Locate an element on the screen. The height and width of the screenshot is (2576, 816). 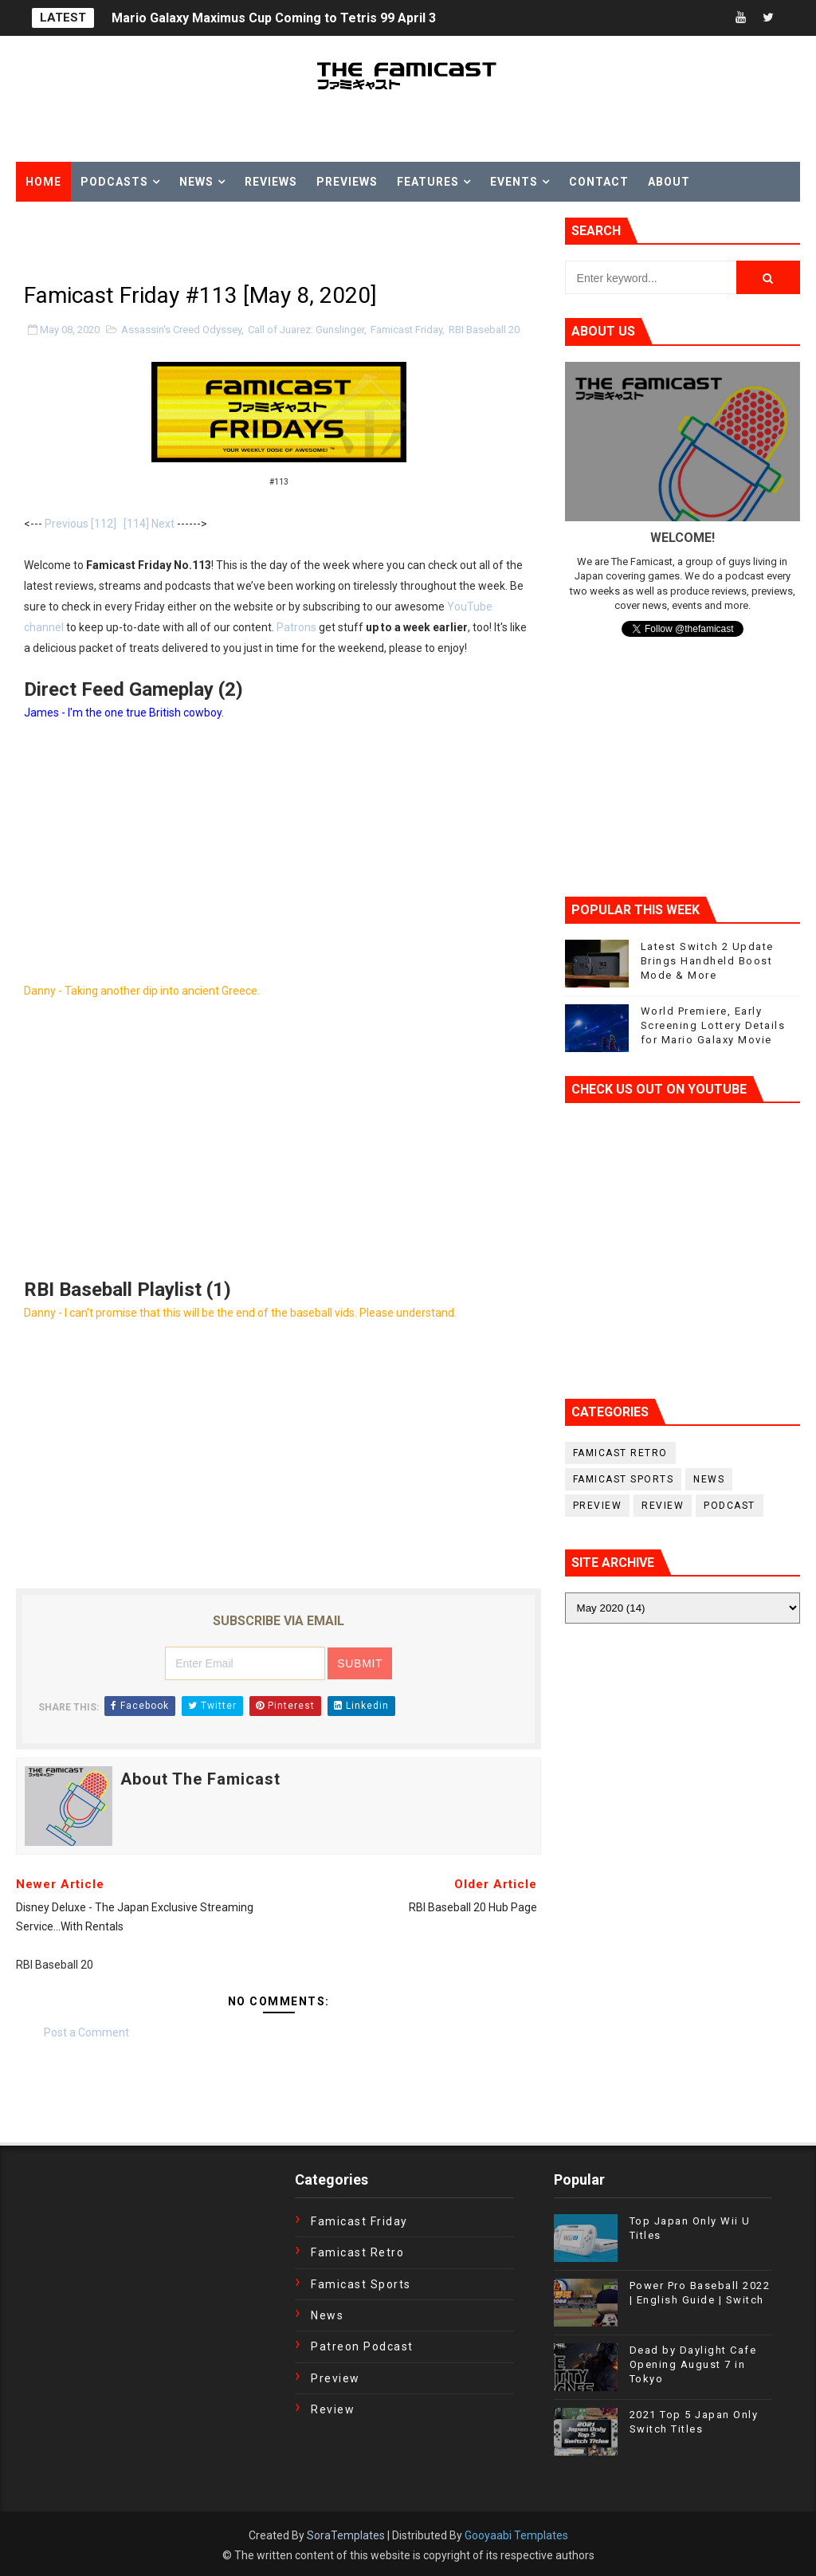
Review is located at coordinates (662, 1505).